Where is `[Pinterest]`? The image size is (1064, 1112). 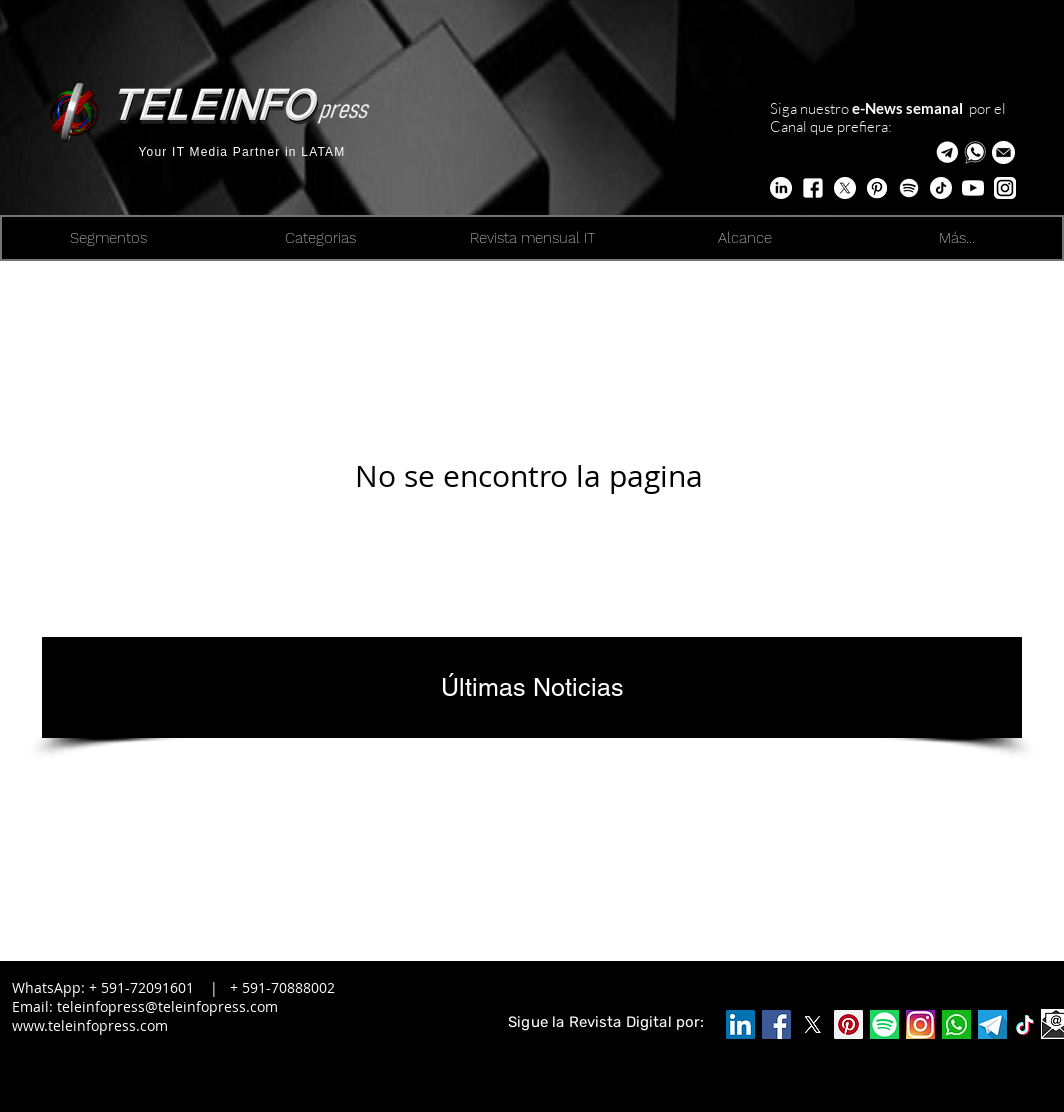
[Pinterest] is located at coordinates (848, 1024).